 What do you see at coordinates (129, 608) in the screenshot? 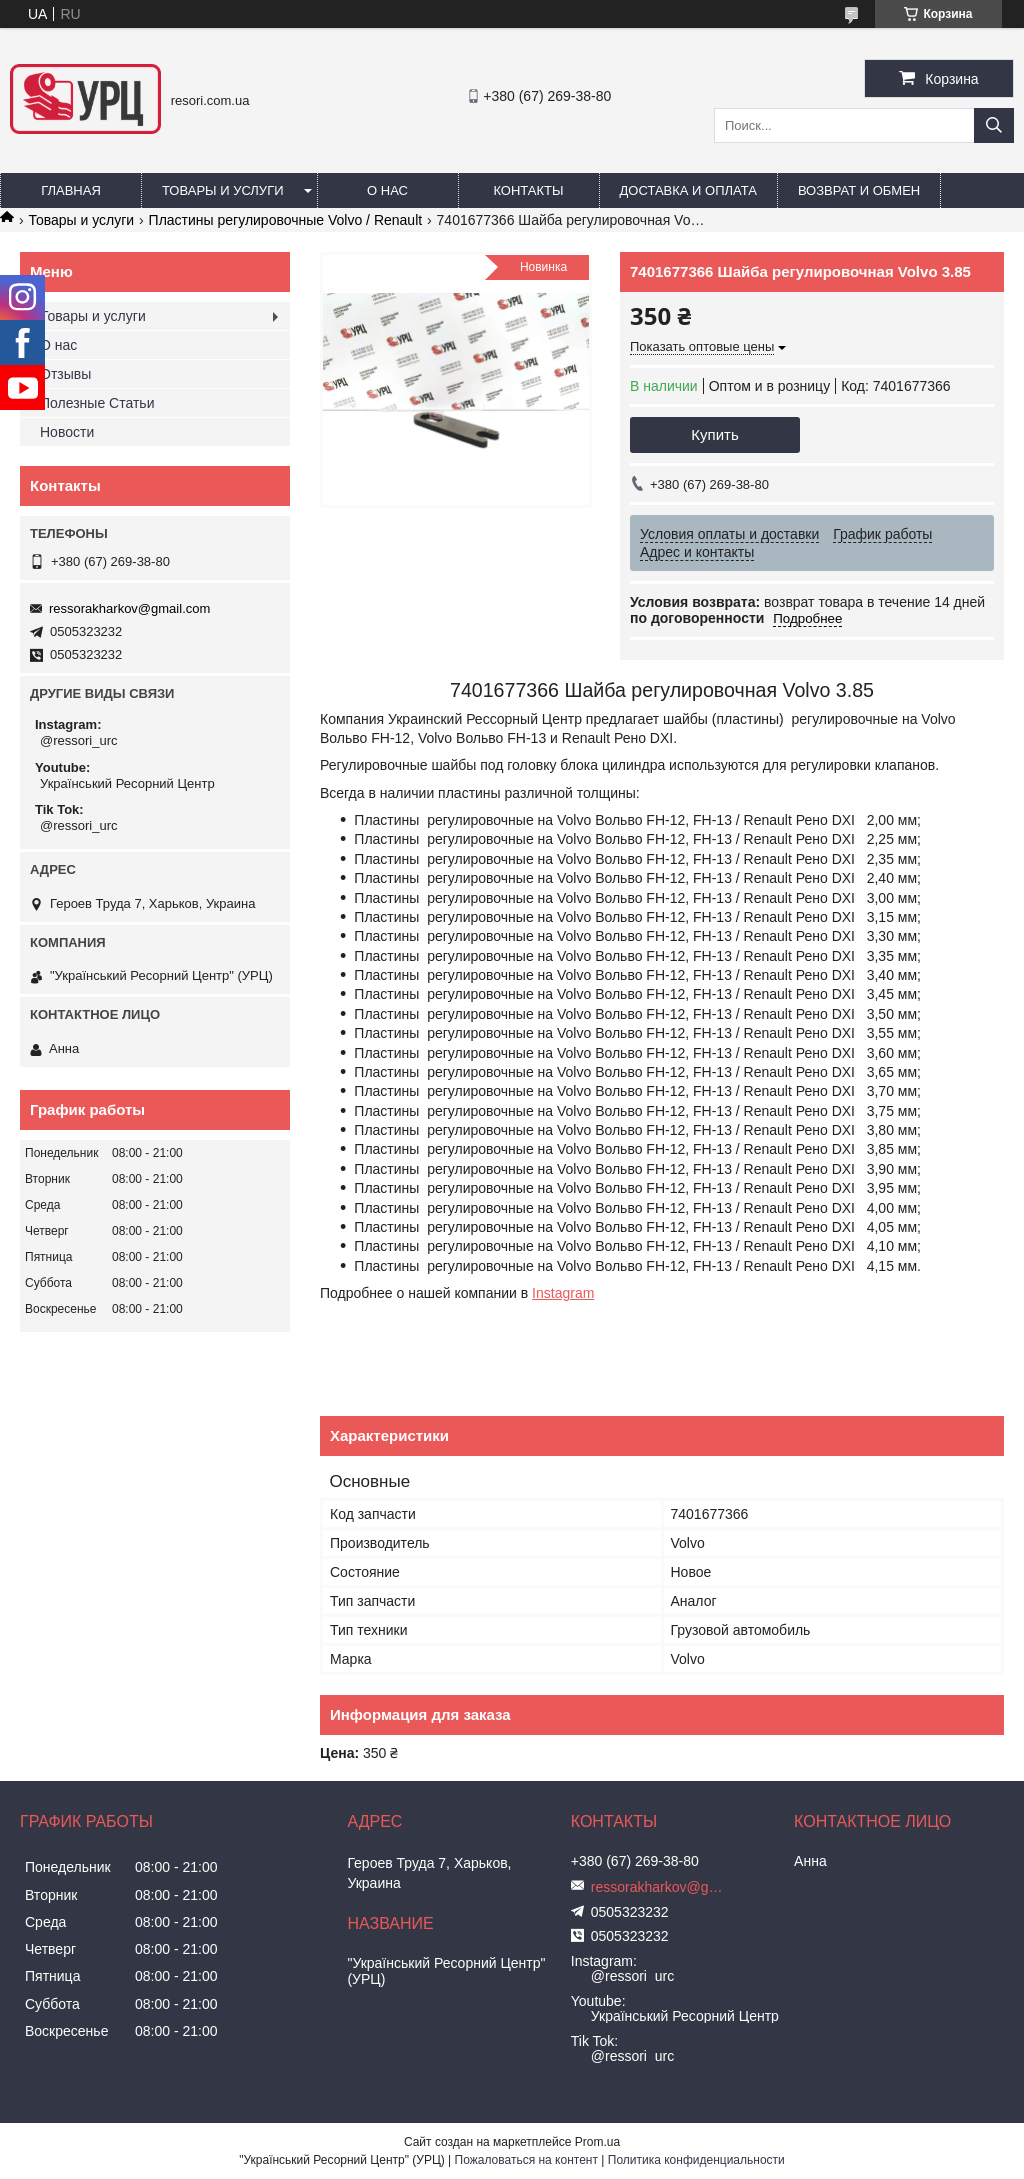
I see `ressorakharkov@gmail.com` at bounding box center [129, 608].